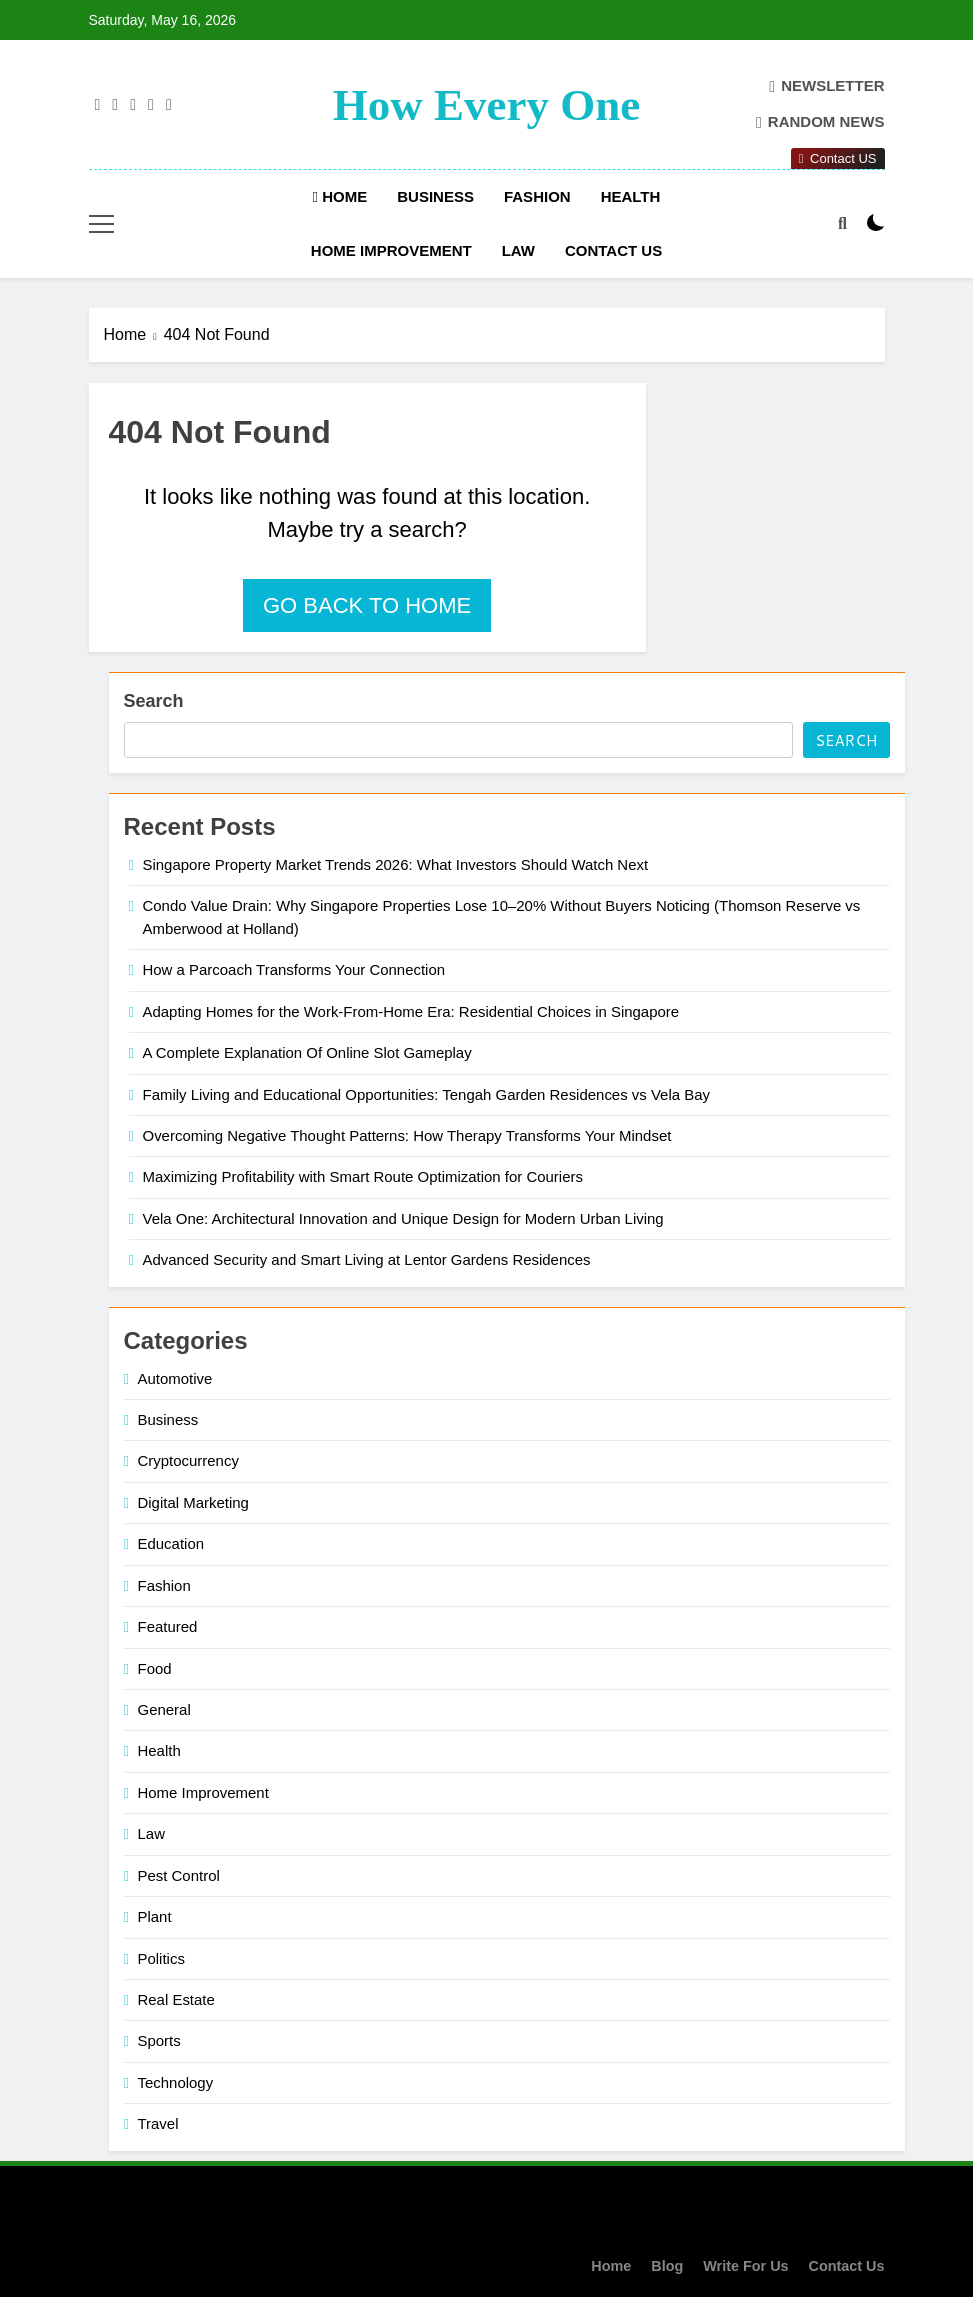 The width and height of the screenshot is (973, 2297). What do you see at coordinates (158, 2123) in the screenshot?
I see `Travel` at bounding box center [158, 2123].